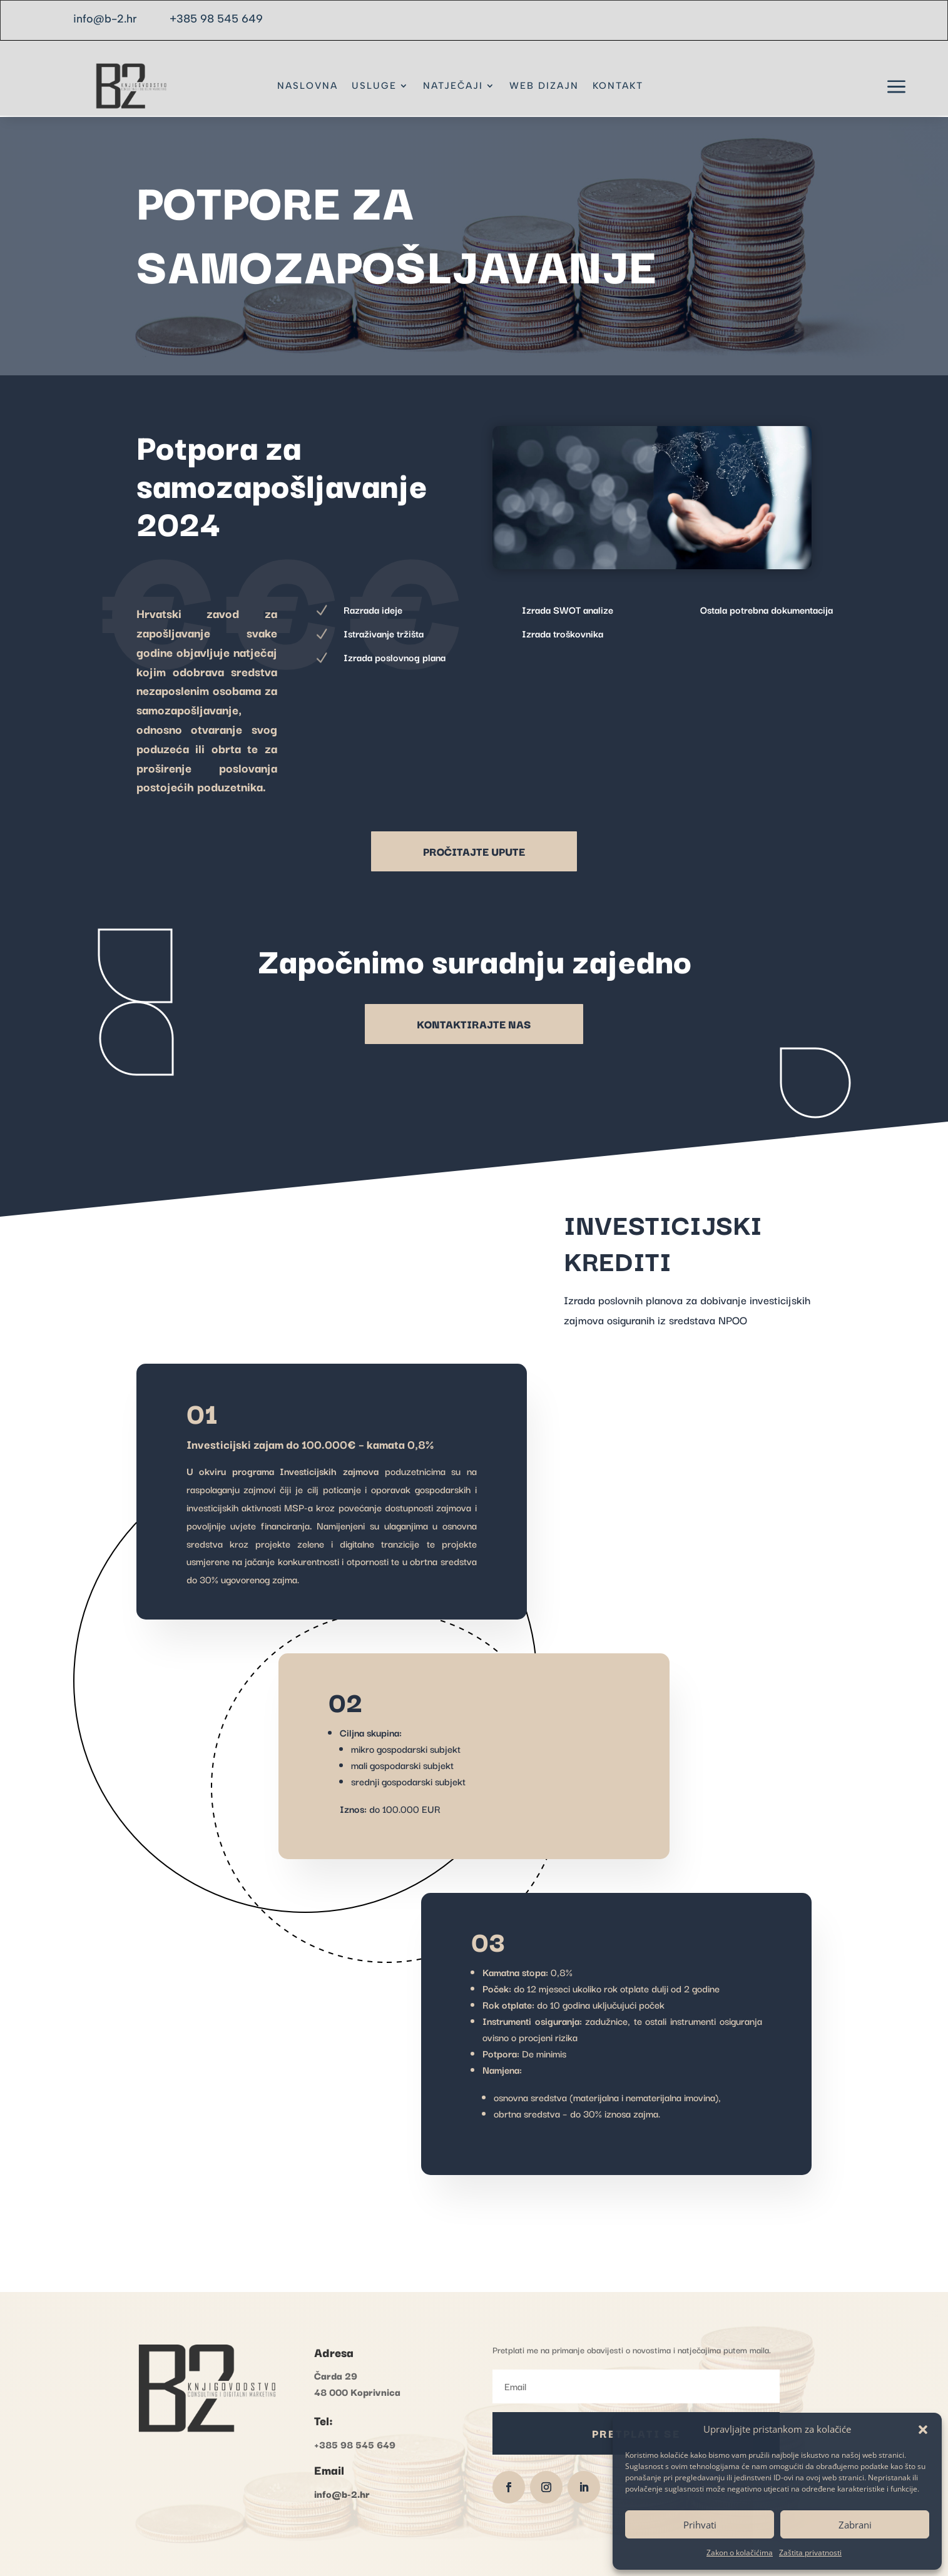 Image resolution: width=948 pixels, height=2576 pixels. Describe the element at coordinates (474, 851) in the screenshot. I see `PROČITAJTE UPUTE` at that location.